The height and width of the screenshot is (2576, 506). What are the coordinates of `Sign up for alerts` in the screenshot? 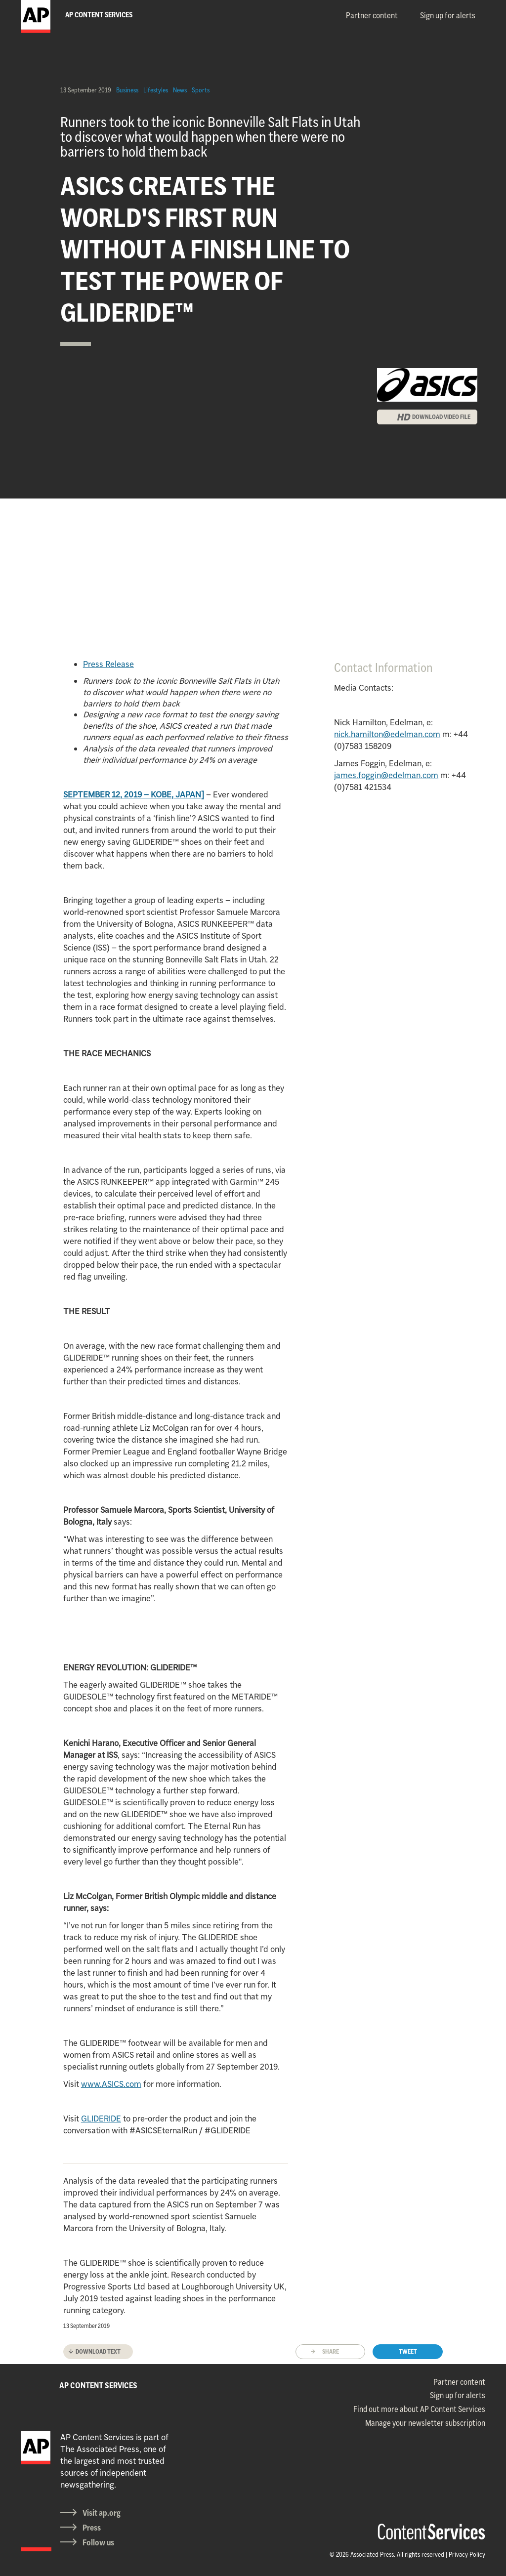 It's located at (447, 15).